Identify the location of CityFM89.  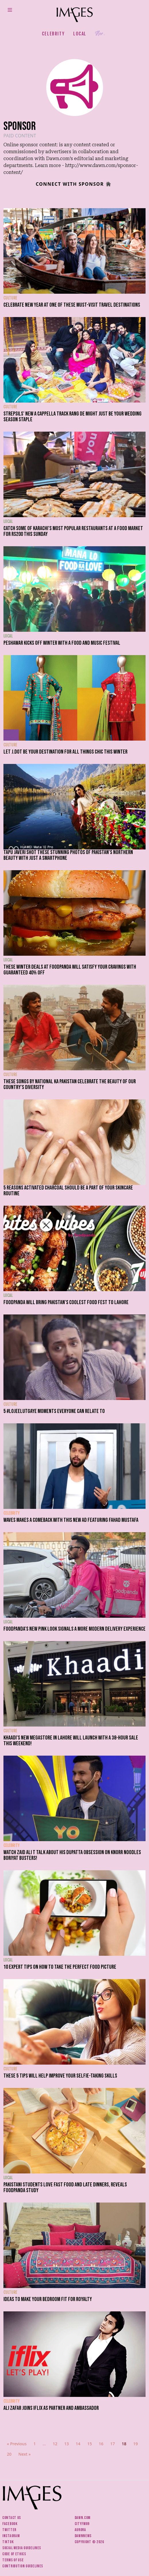
(82, 2523).